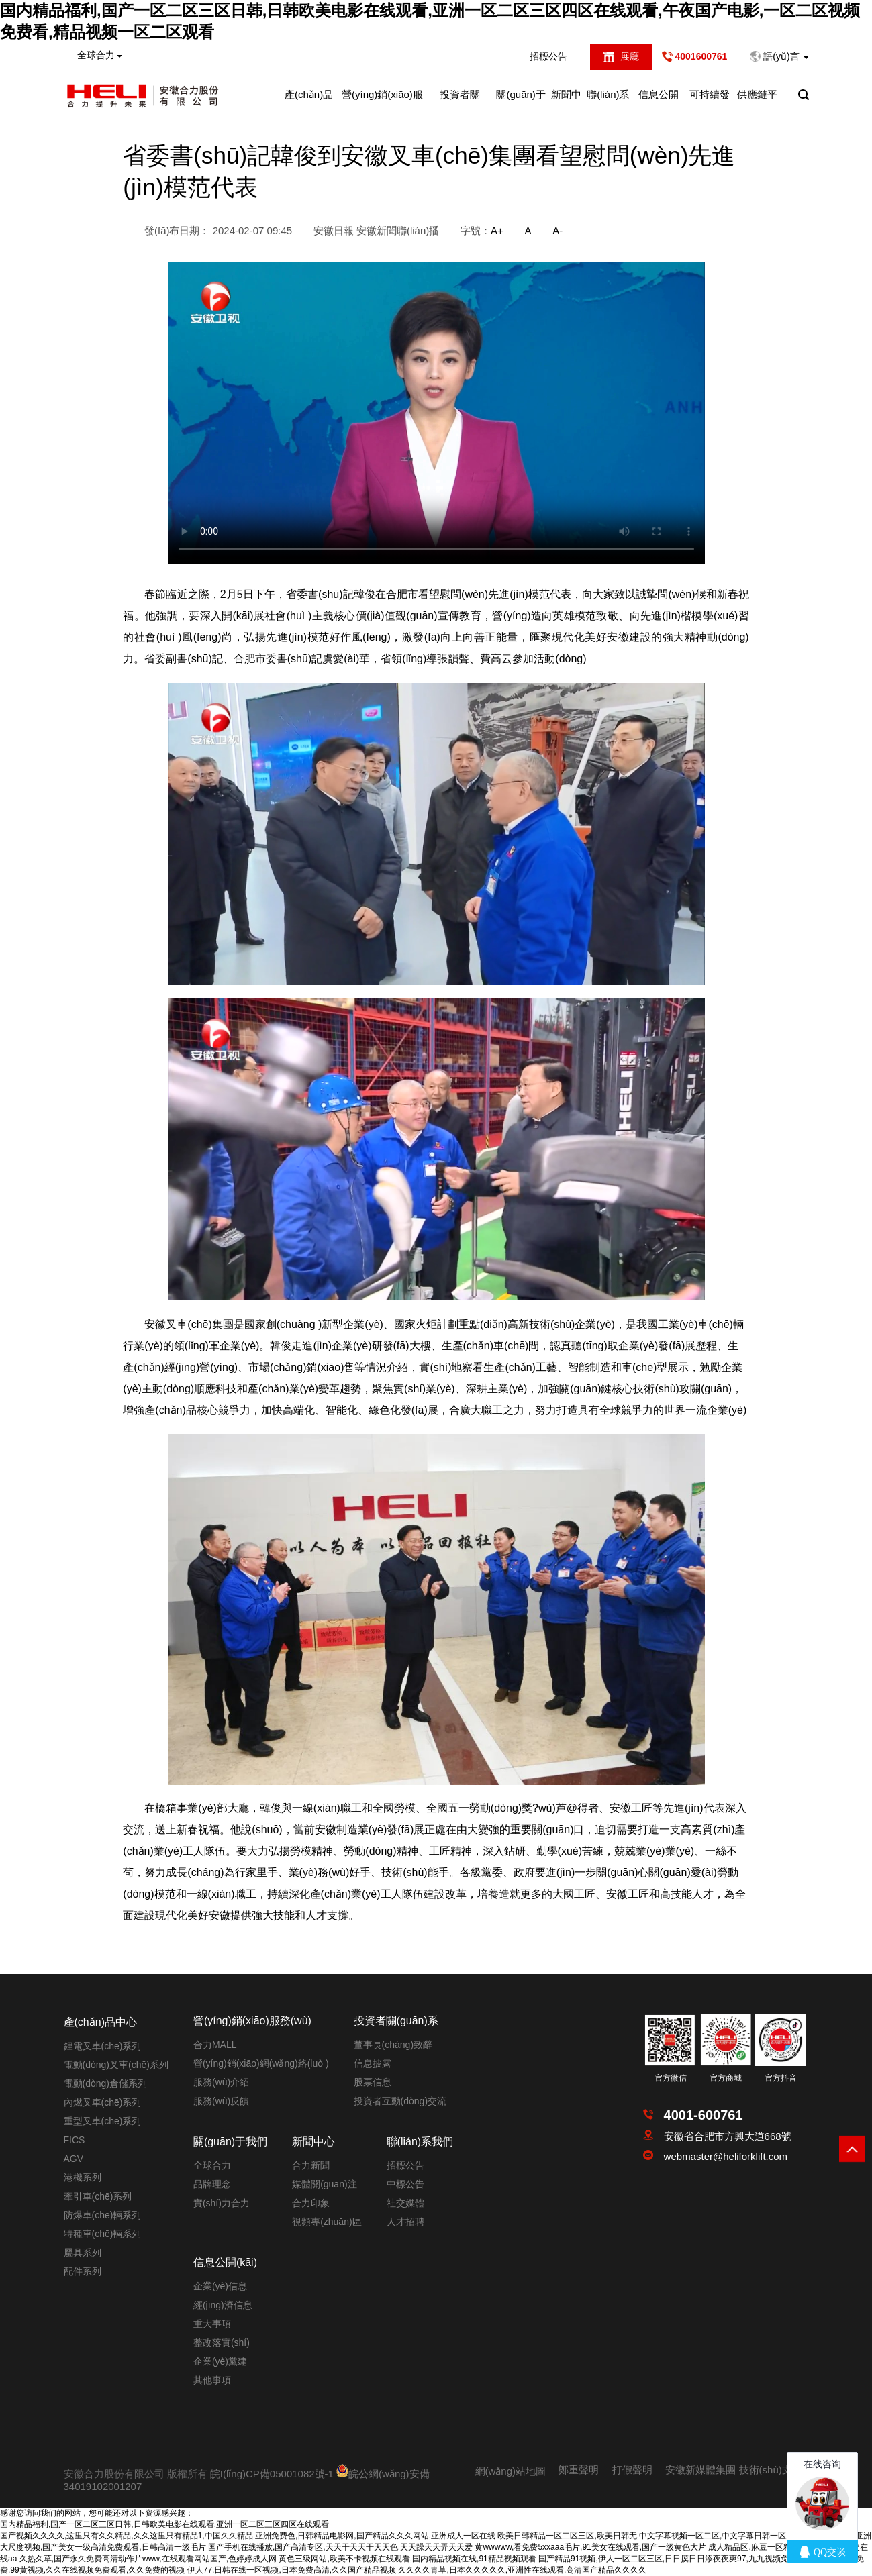 This screenshot has width=872, height=2576. I want to click on 合力MALL, so click(215, 2044).